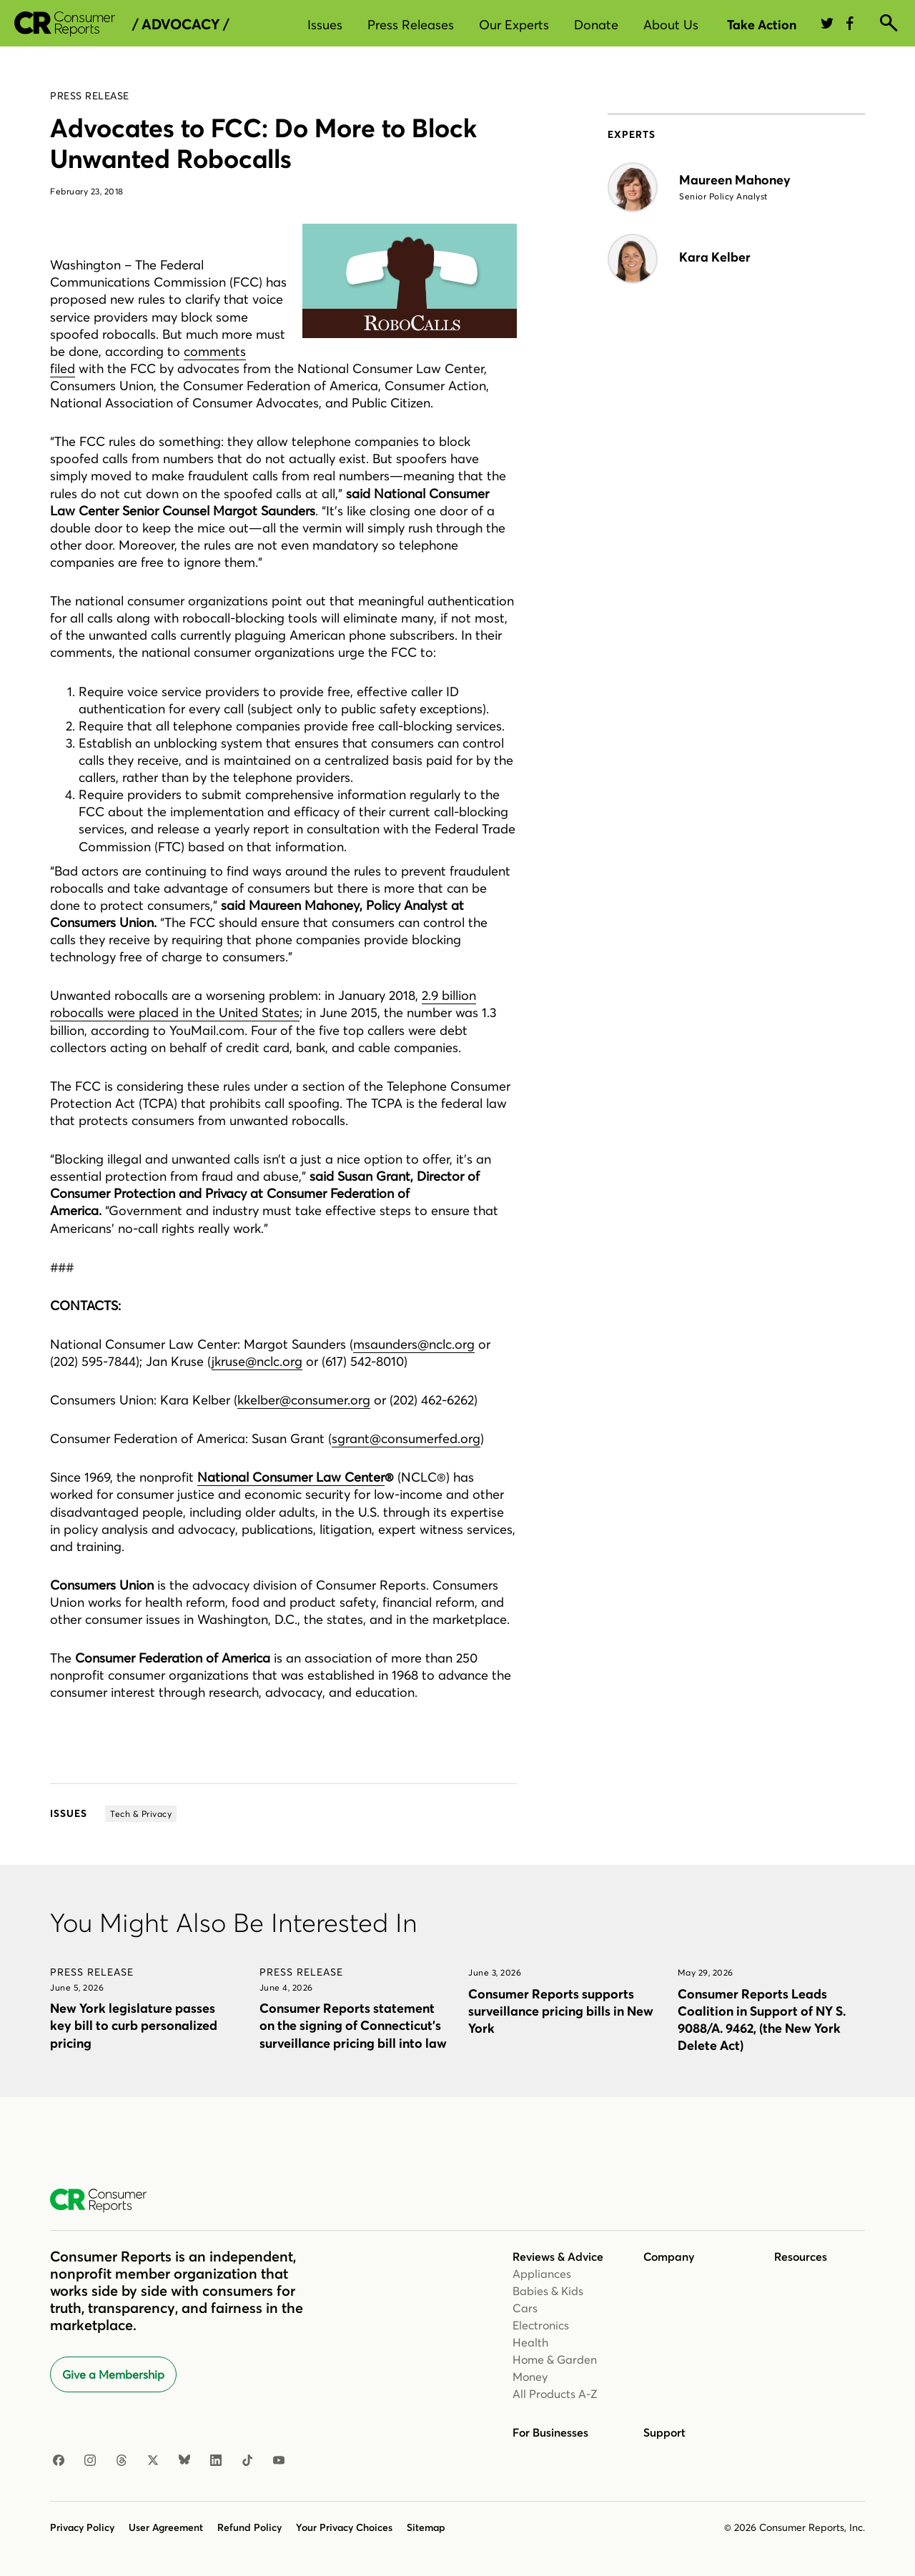 The height and width of the screenshot is (2576, 915). Describe the element at coordinates (247, 2461) in the screenshot. I see `[TikTok]` at that location.